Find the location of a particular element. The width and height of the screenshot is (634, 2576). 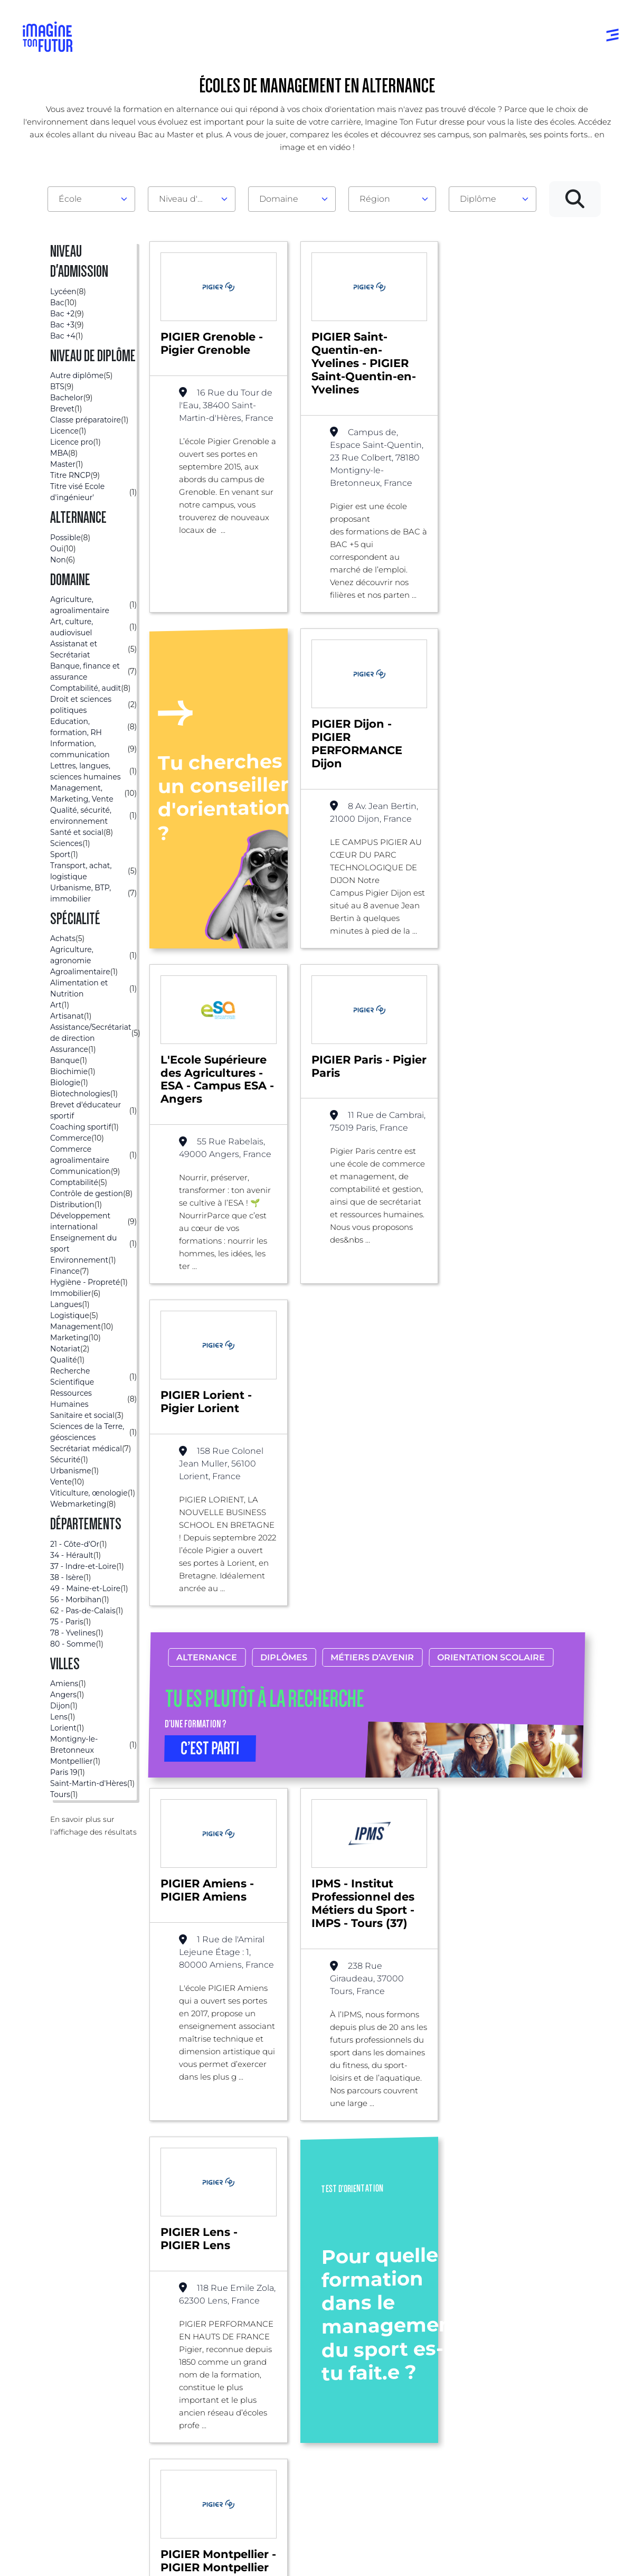

ICI Formation is located at coordinates (201, 2520).